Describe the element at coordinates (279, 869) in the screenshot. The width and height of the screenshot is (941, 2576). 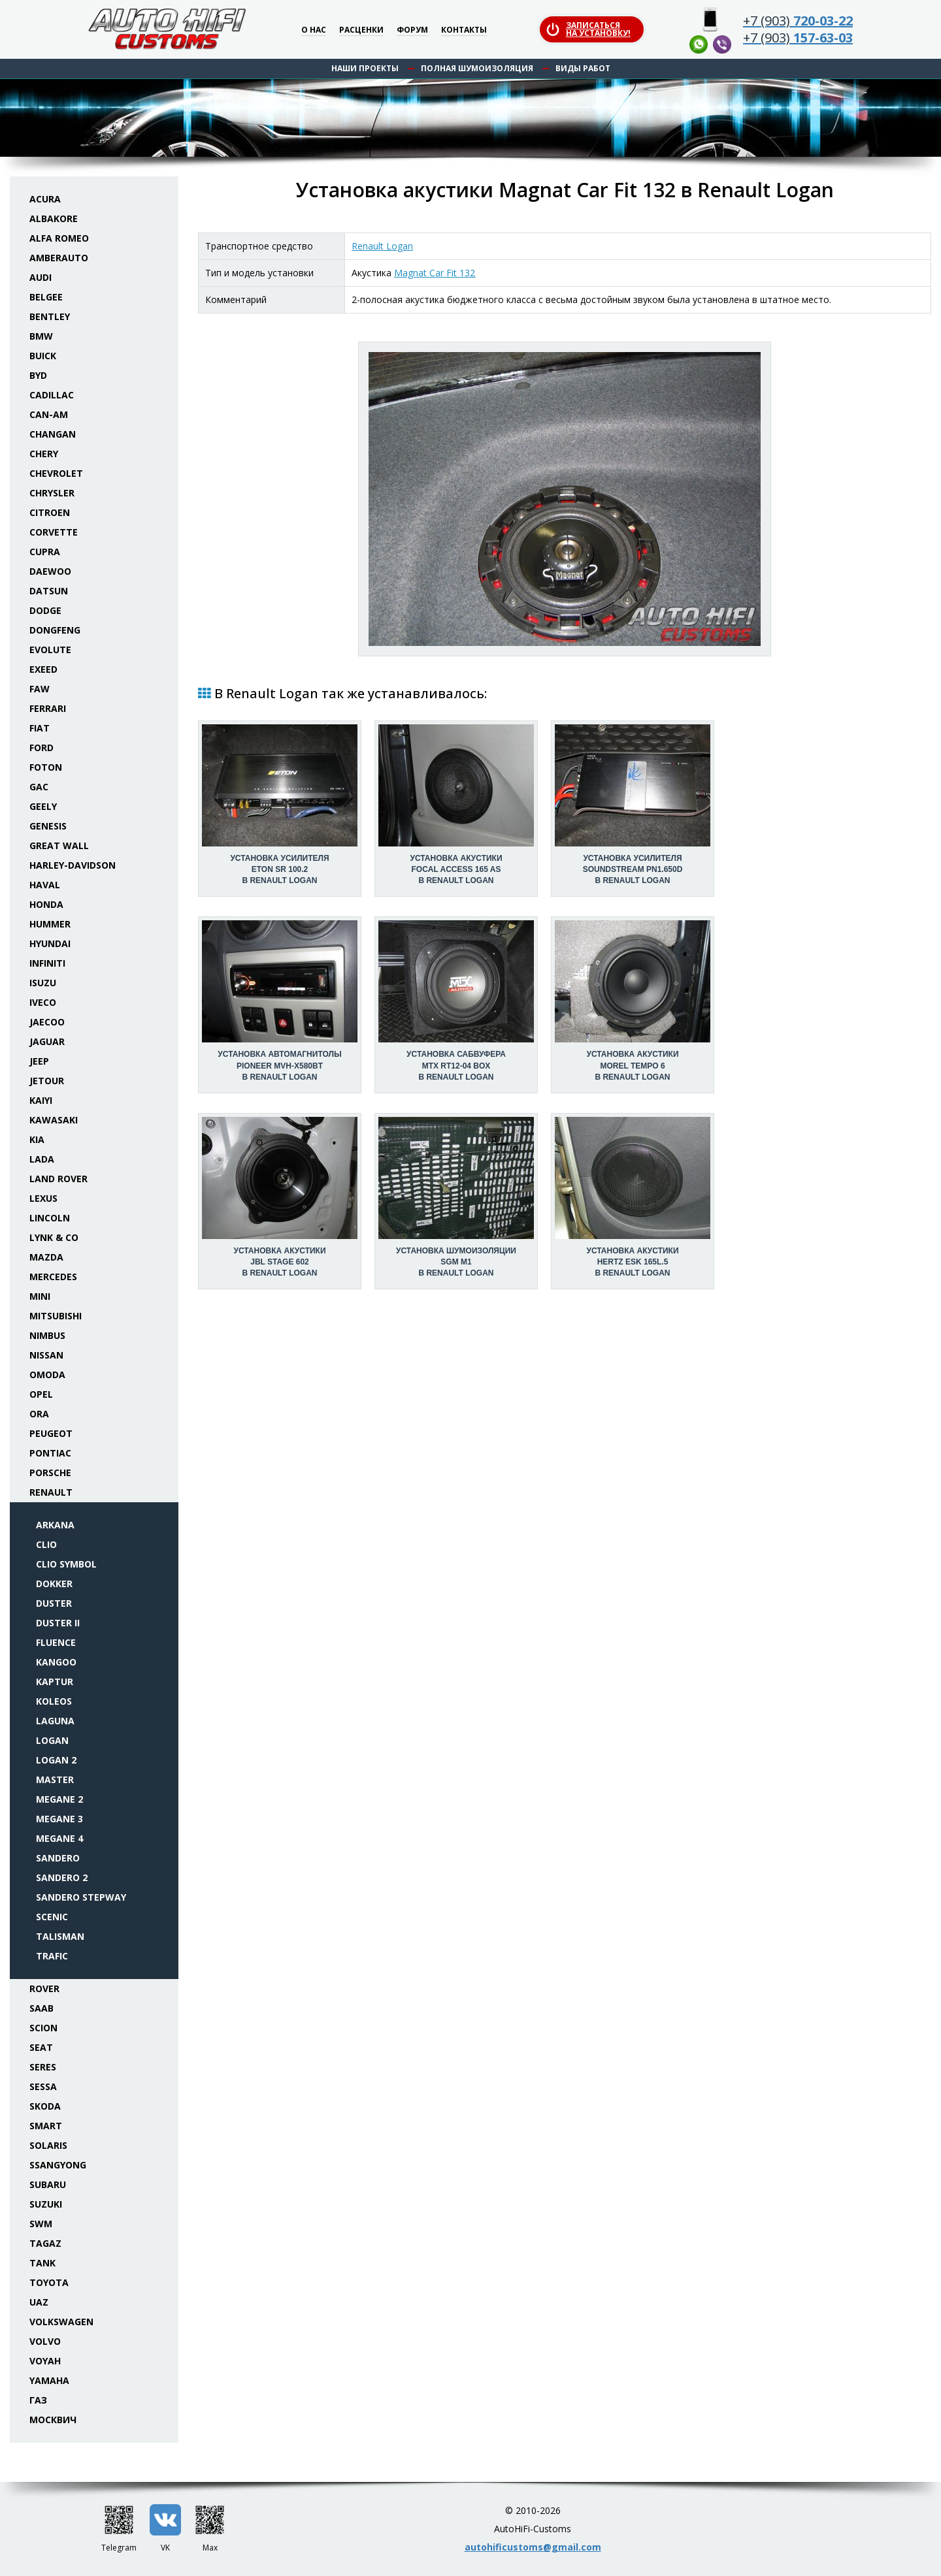
I see `Установка усилителяEton SR 100.2 в Renault Logan` at that location.